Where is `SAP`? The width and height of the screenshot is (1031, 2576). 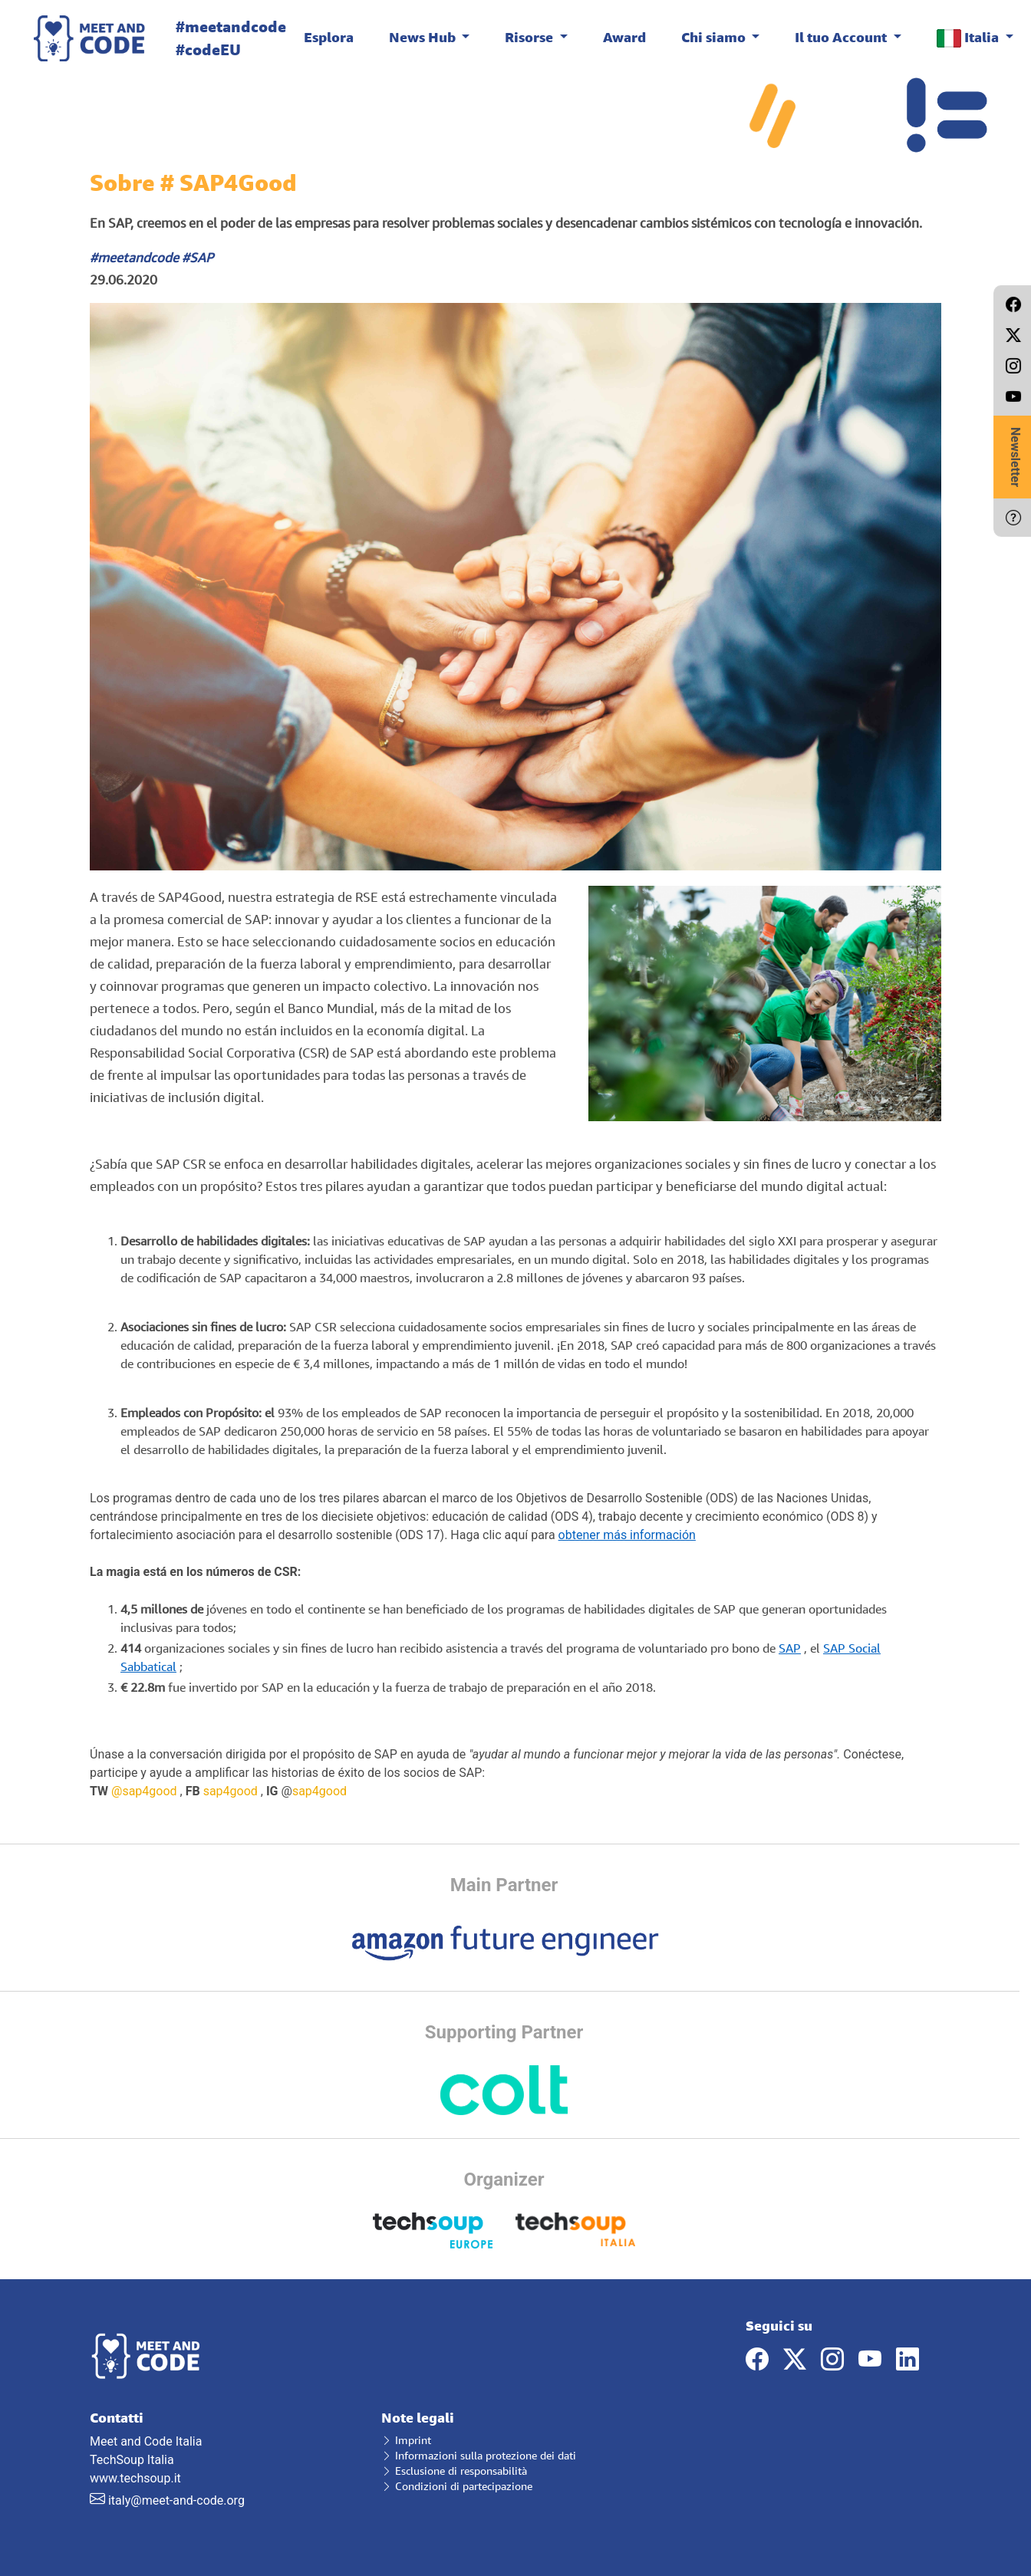
SAP is located at coordinates (790, 1648).